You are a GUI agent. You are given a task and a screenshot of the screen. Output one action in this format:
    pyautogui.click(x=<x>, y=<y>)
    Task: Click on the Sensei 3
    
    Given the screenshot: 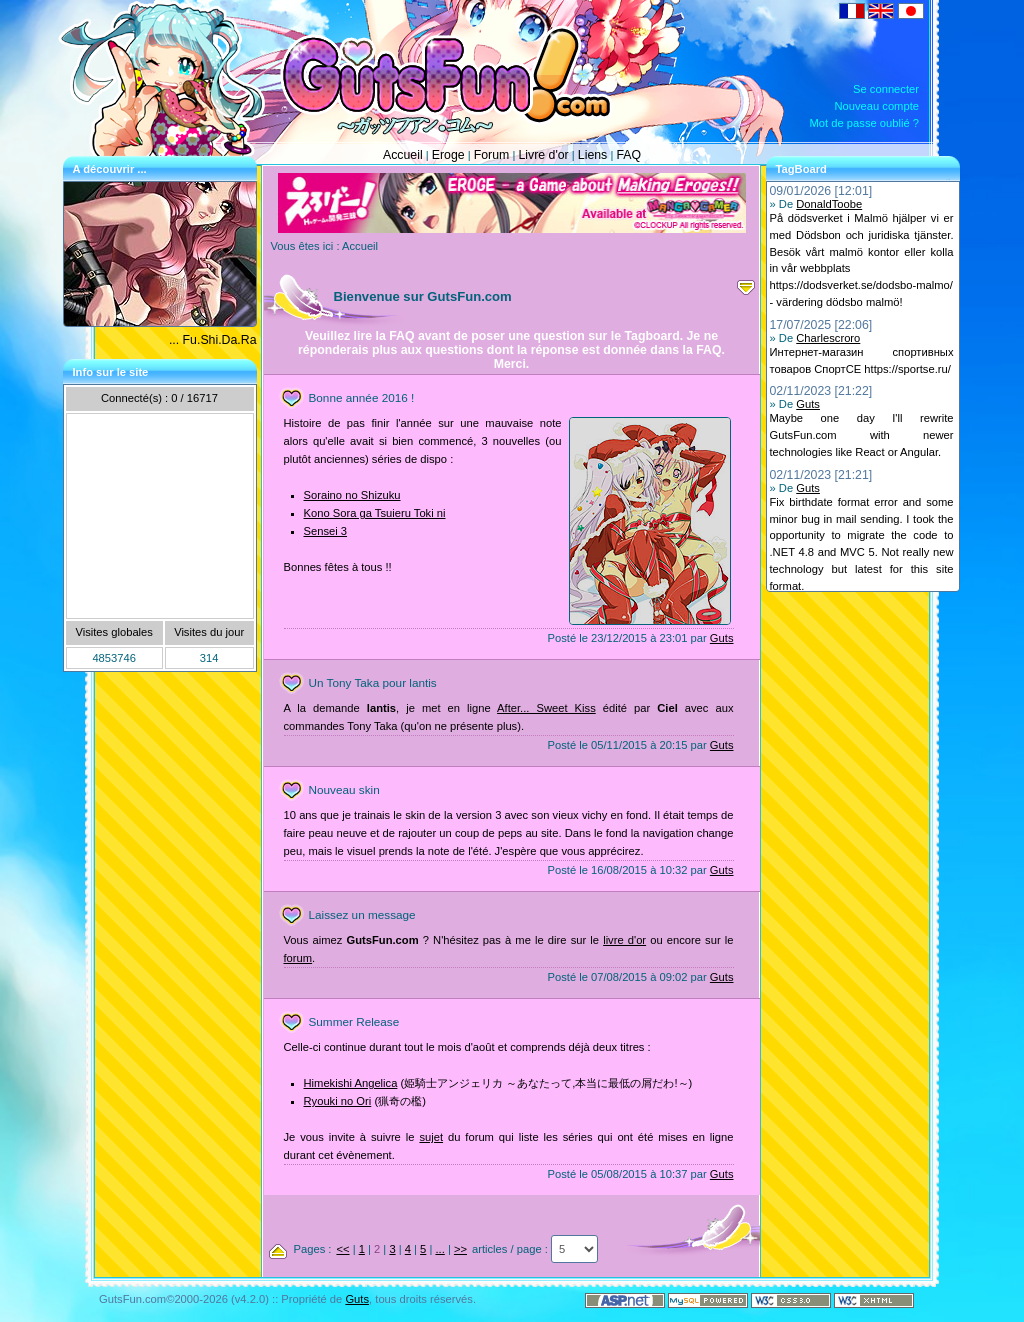 What is the action you would take?
    pyautogui.click(x=326, y=531)
    